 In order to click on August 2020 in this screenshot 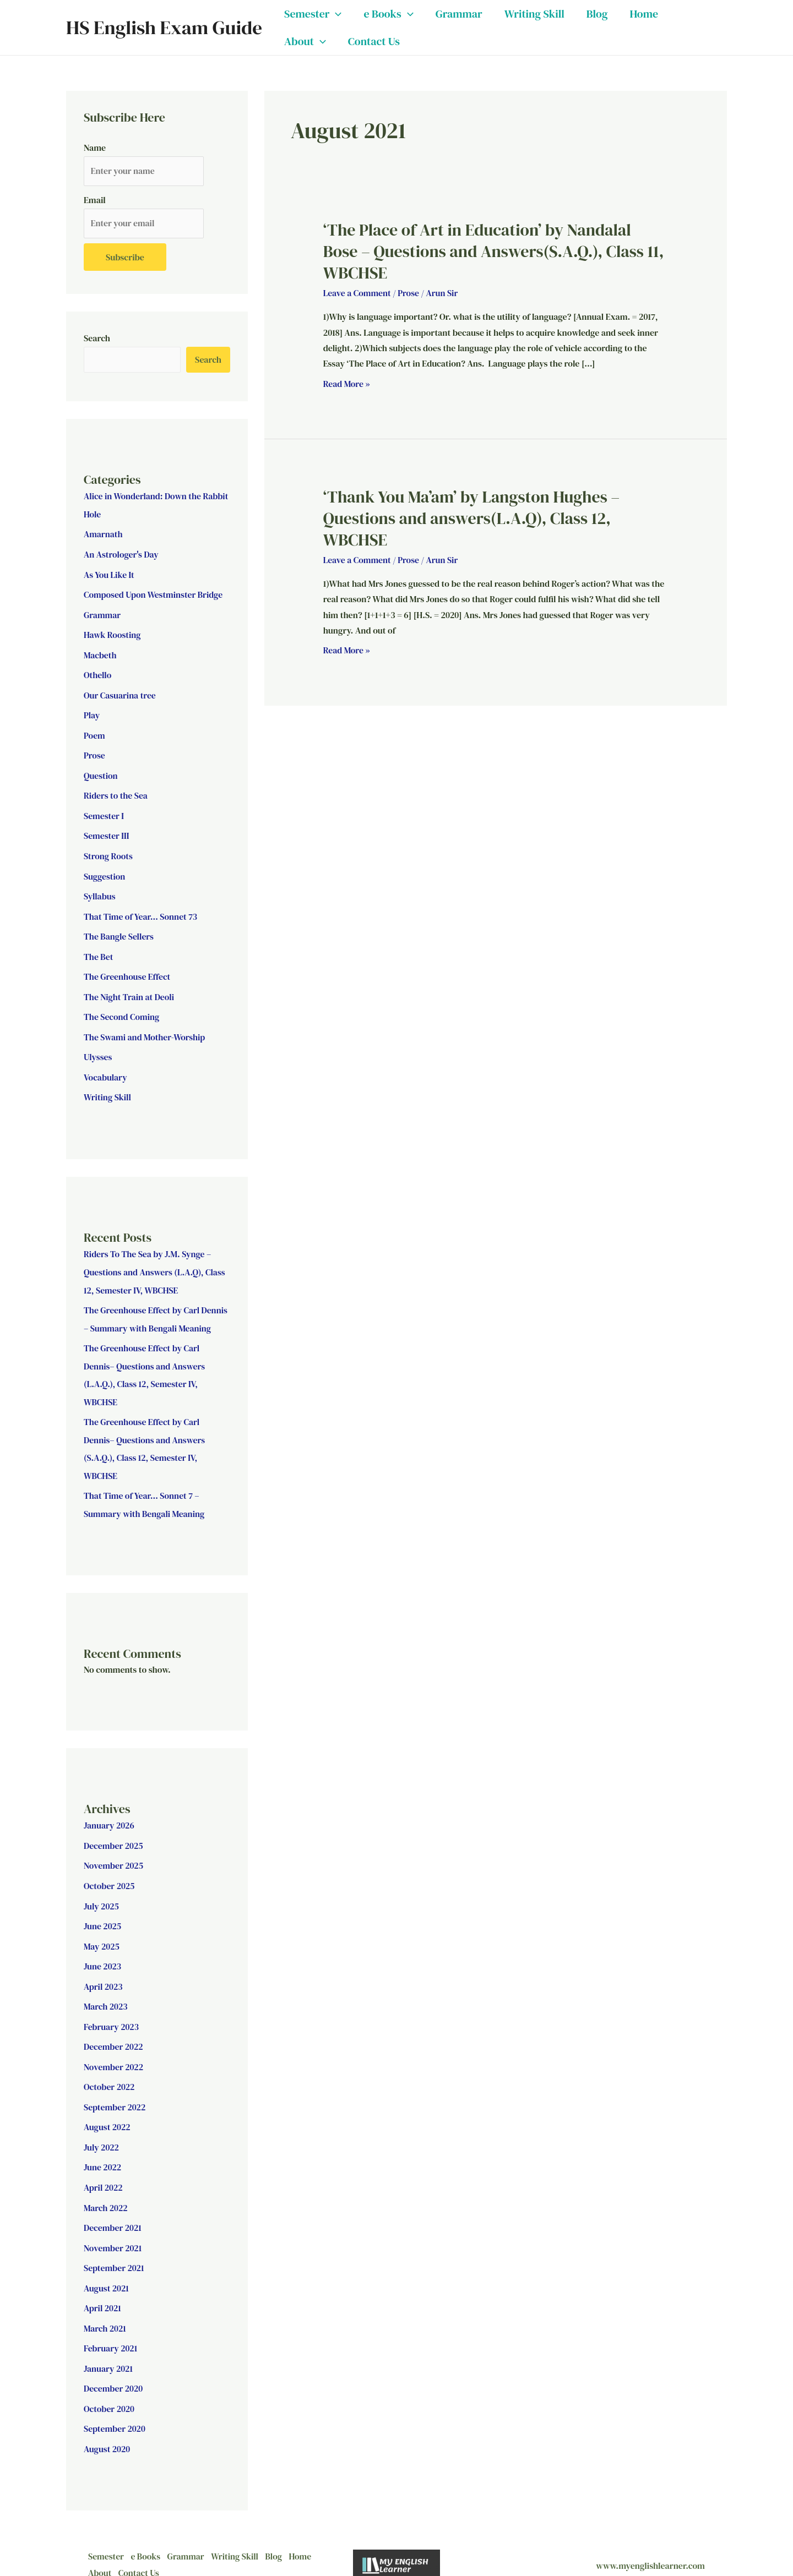, I will do `click(107, 2428)`.